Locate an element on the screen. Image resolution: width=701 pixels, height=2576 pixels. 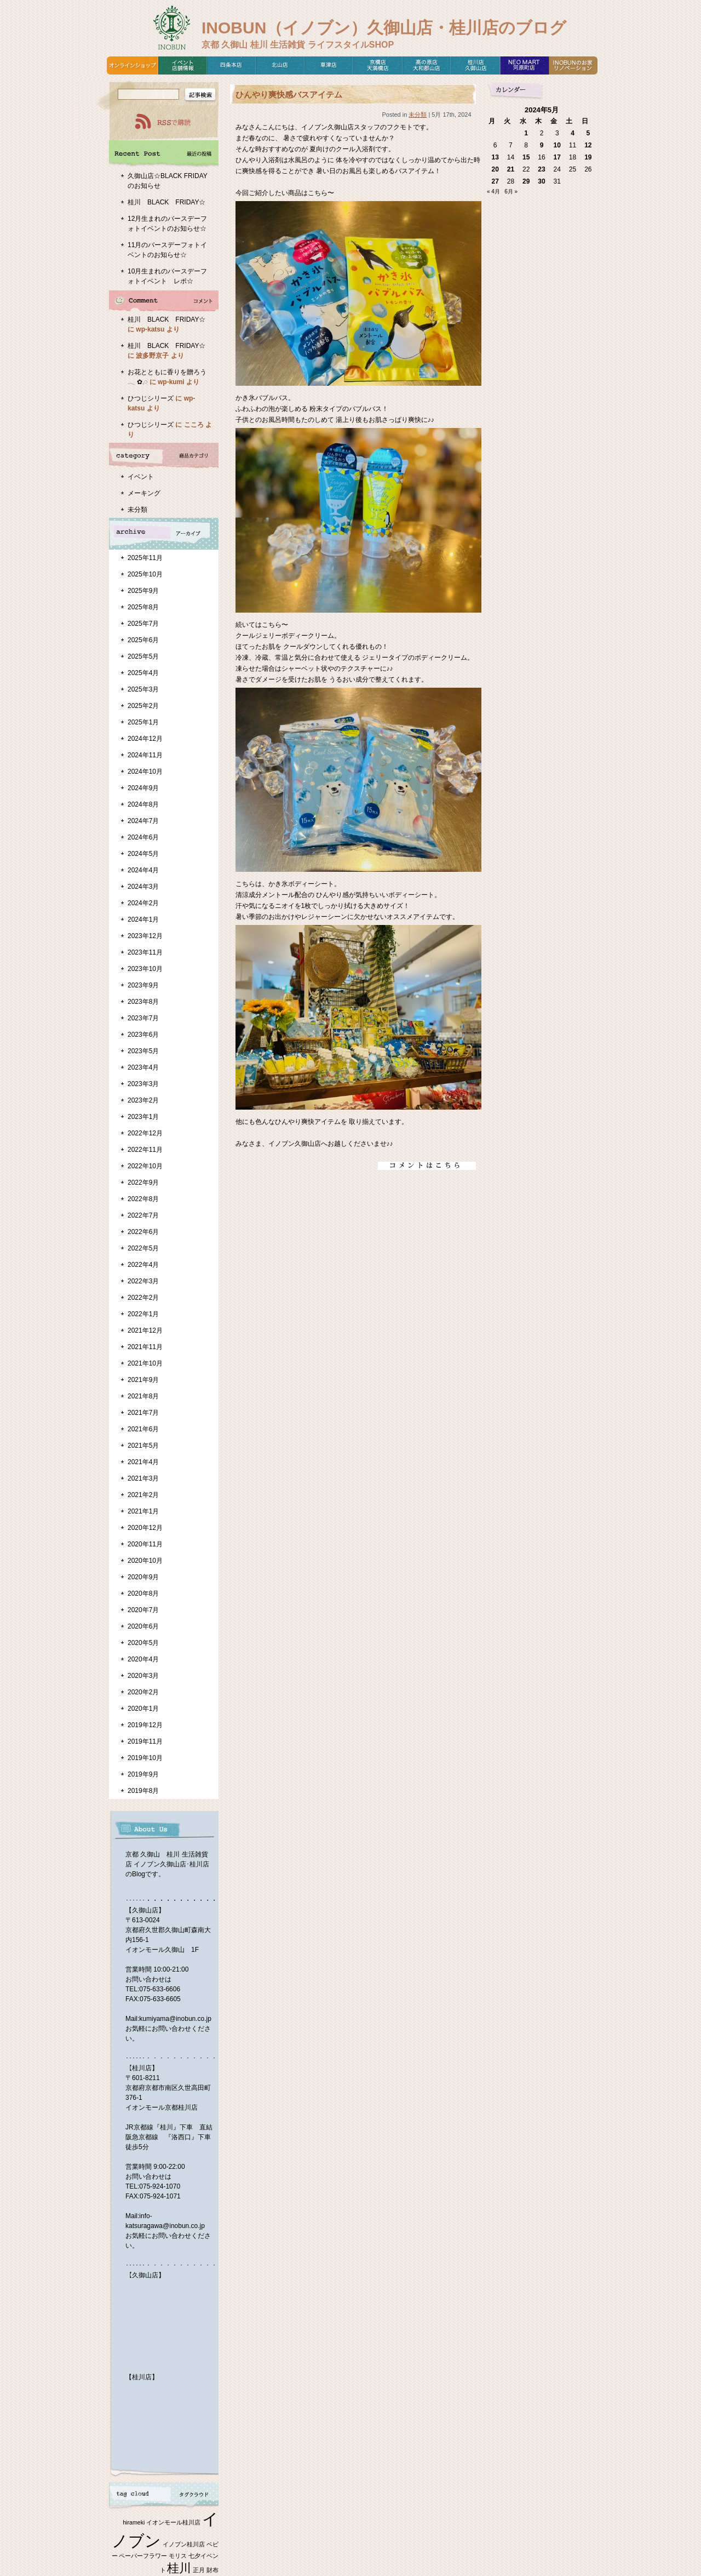
財布 [財布 (1個の項目)] is located at coordinates (212, 2570).